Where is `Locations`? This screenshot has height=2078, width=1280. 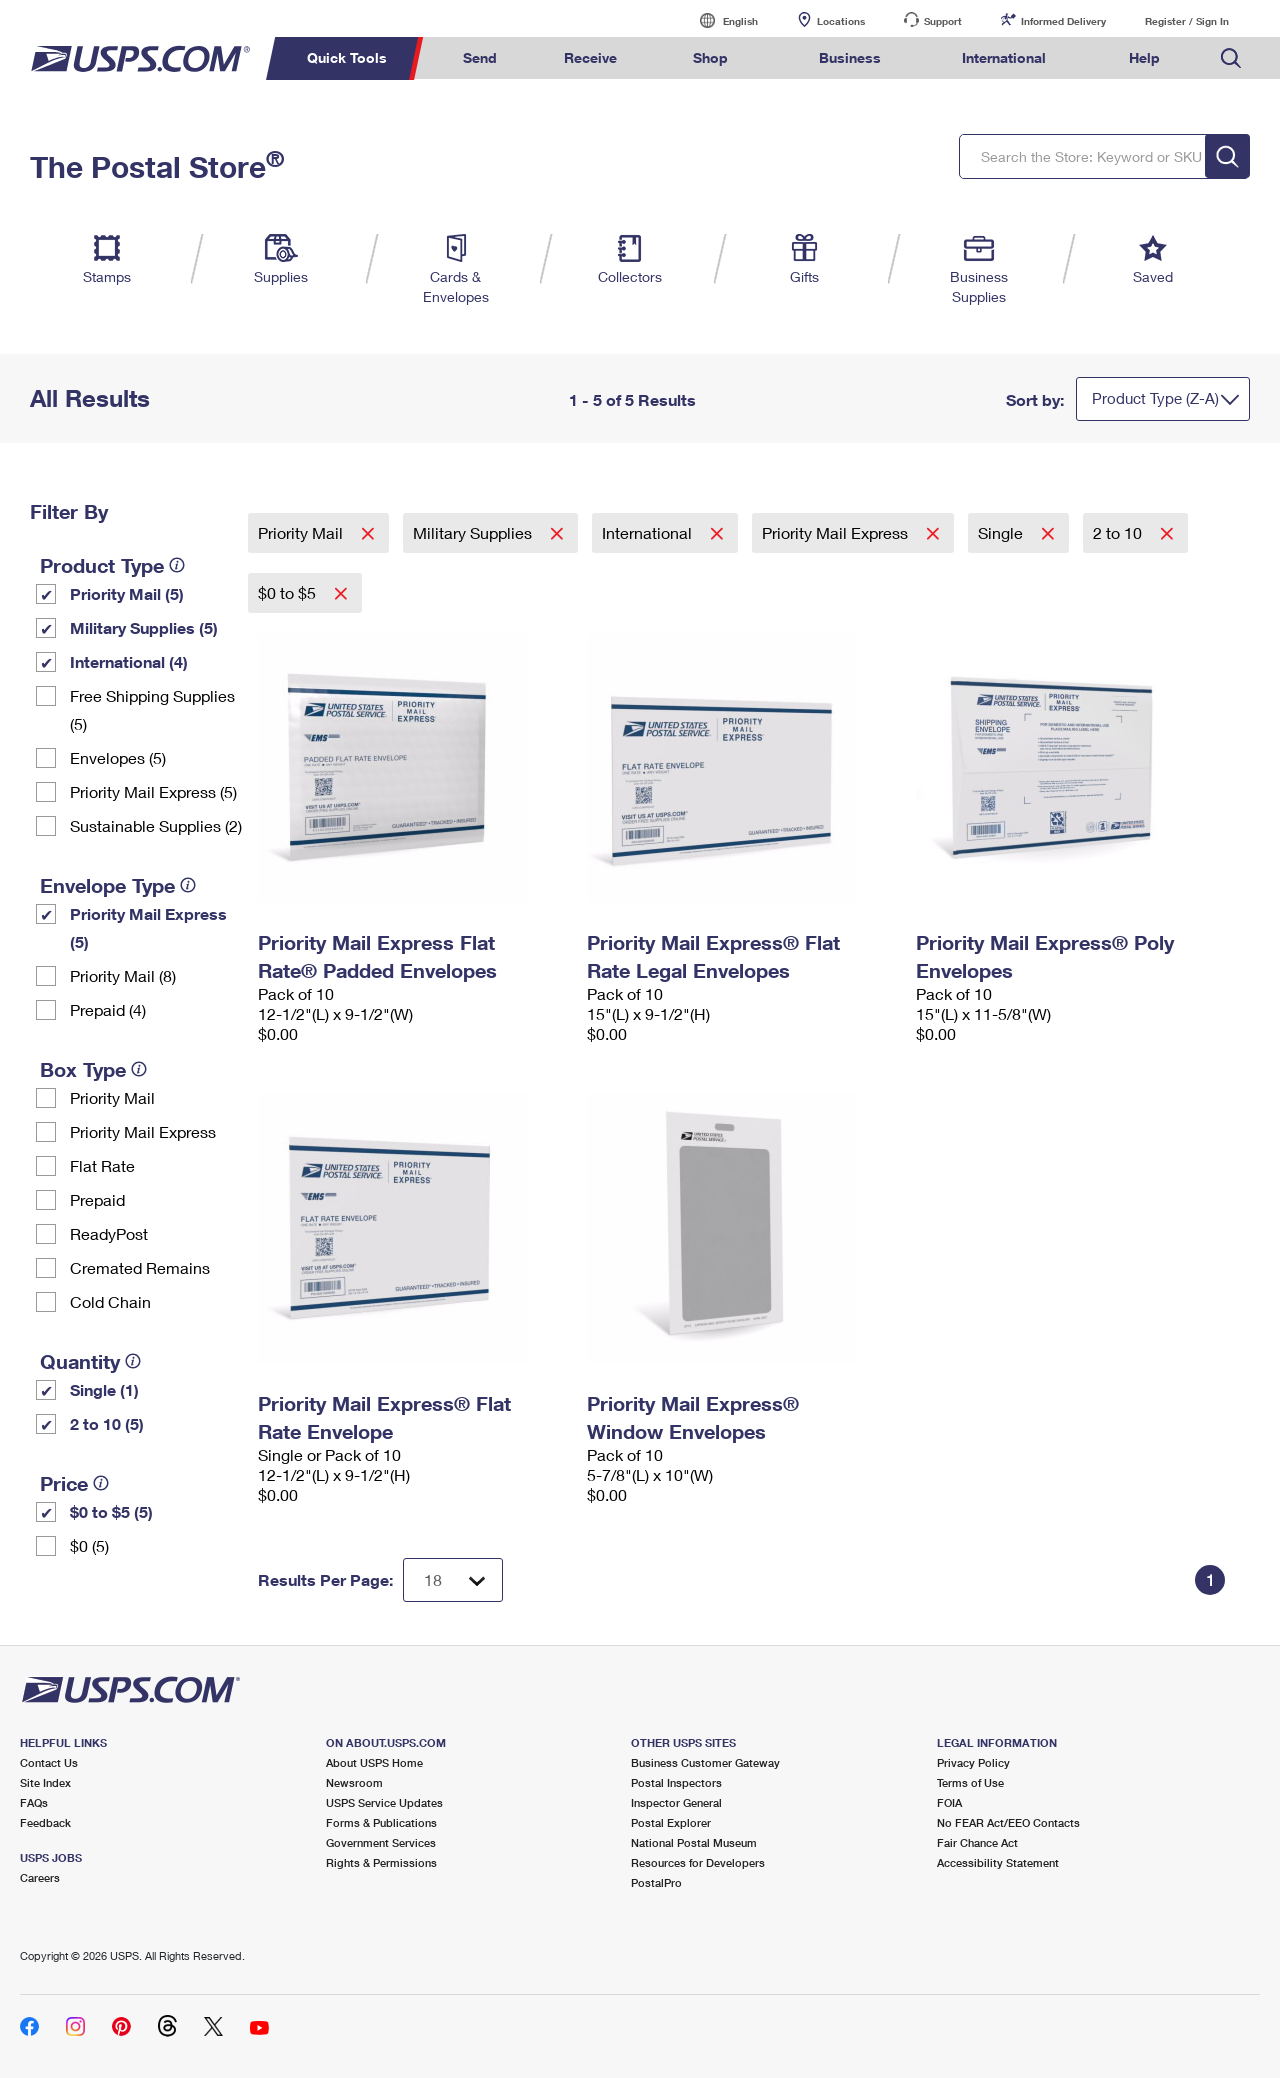
Locations is located at coordinates (841, 21).